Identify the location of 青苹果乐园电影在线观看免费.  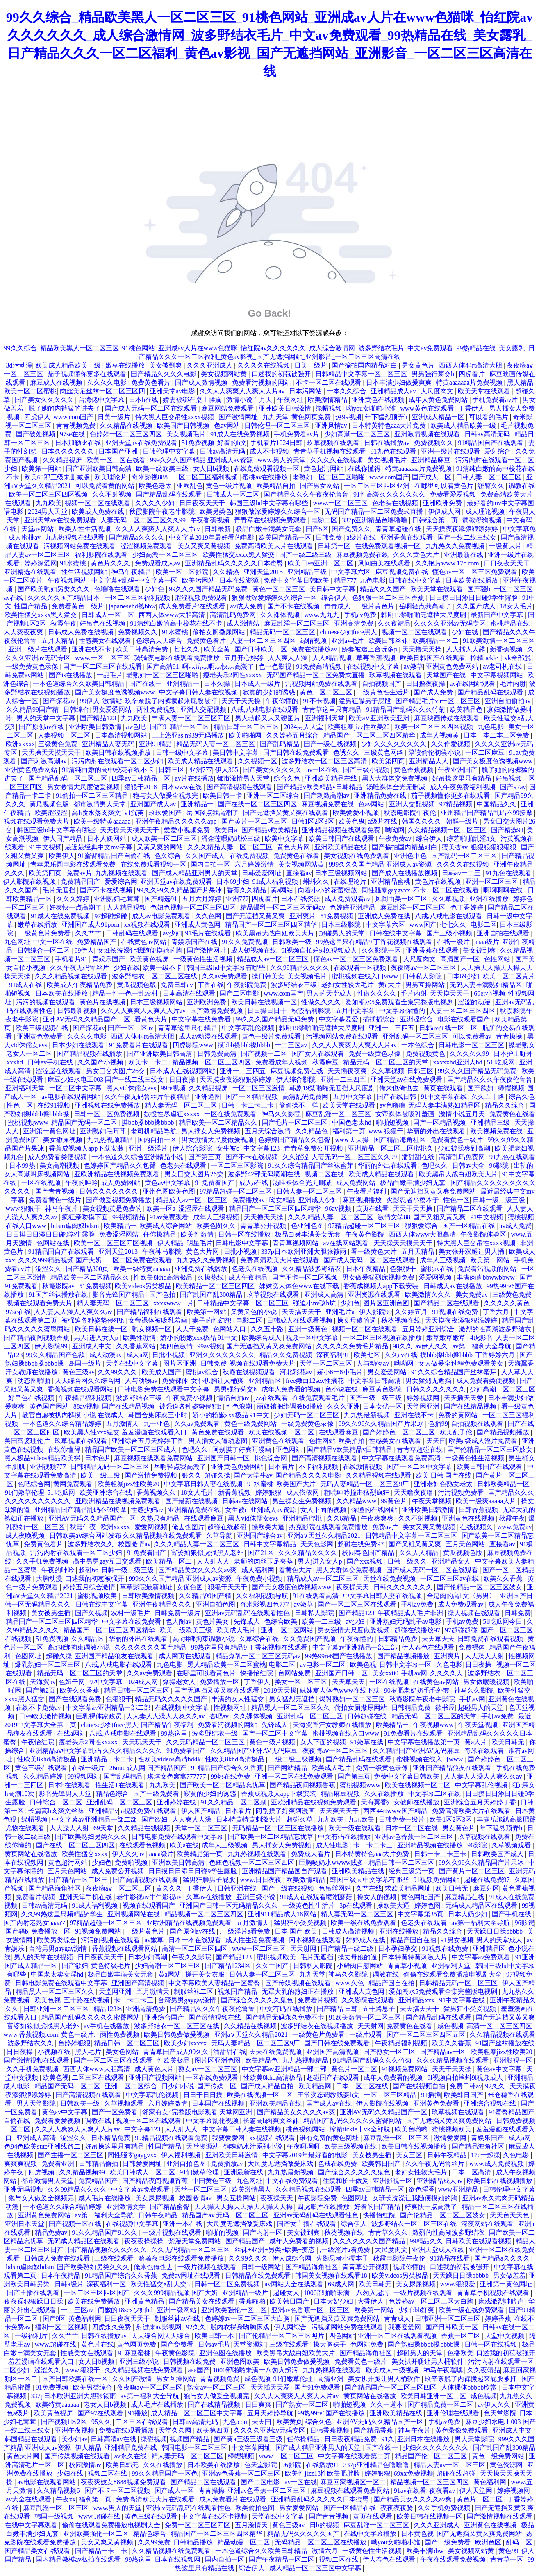
(73, 864).